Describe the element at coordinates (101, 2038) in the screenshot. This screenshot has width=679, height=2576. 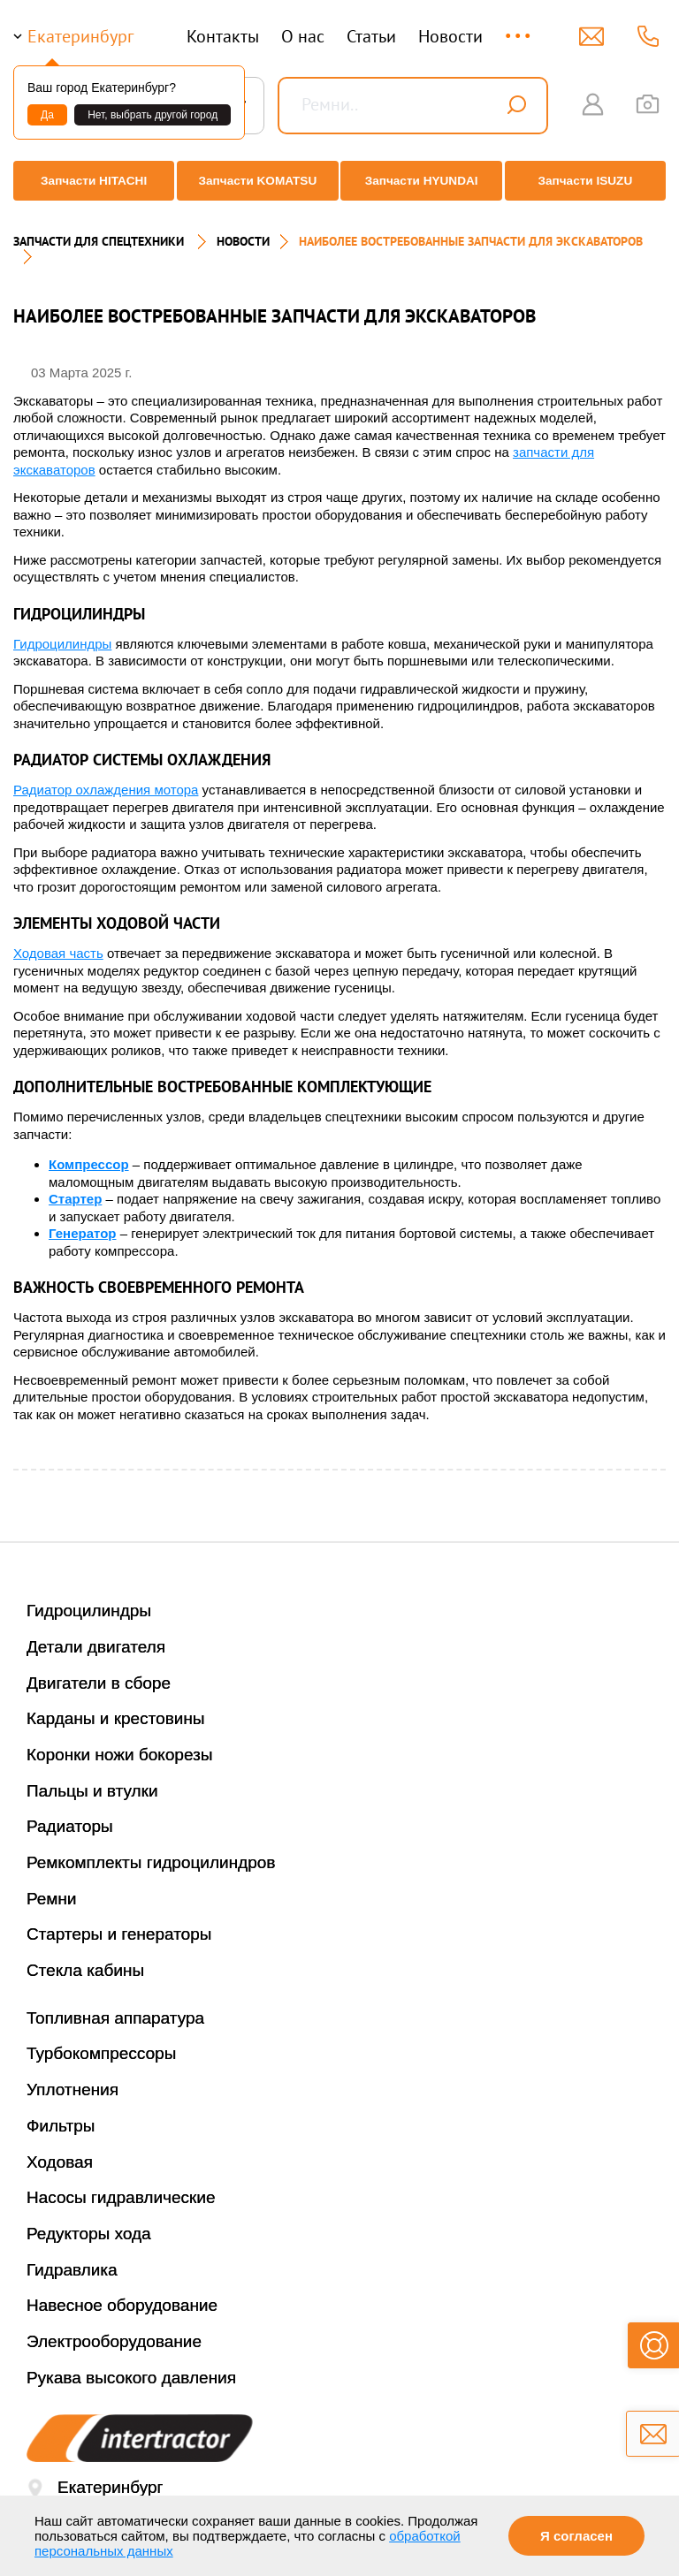
I see `Турбокомпрессоры` at that location.